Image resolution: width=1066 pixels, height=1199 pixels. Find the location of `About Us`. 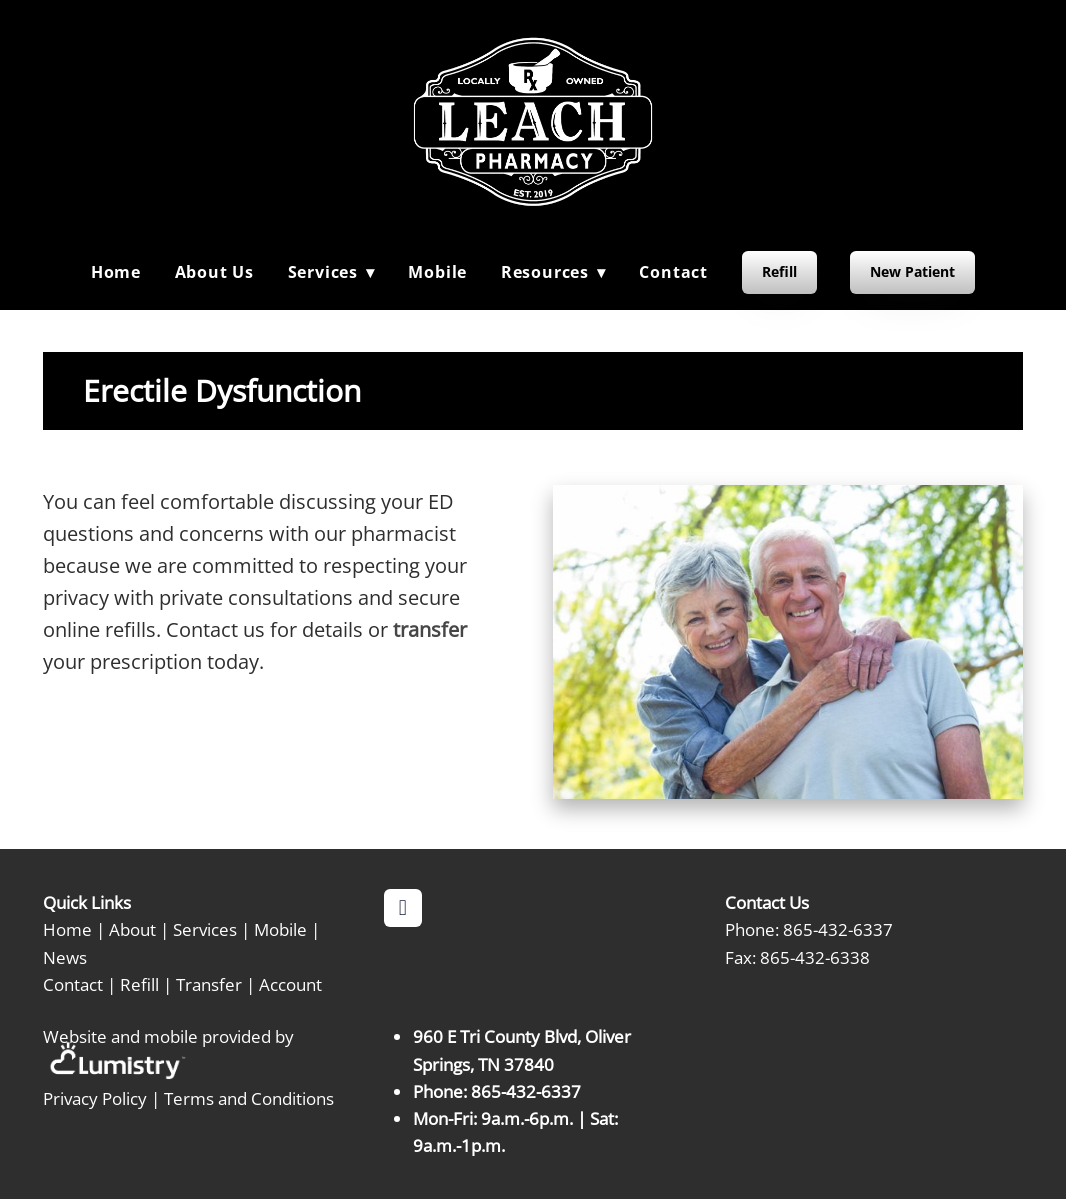

About Us is located at coordinates (214, 272).